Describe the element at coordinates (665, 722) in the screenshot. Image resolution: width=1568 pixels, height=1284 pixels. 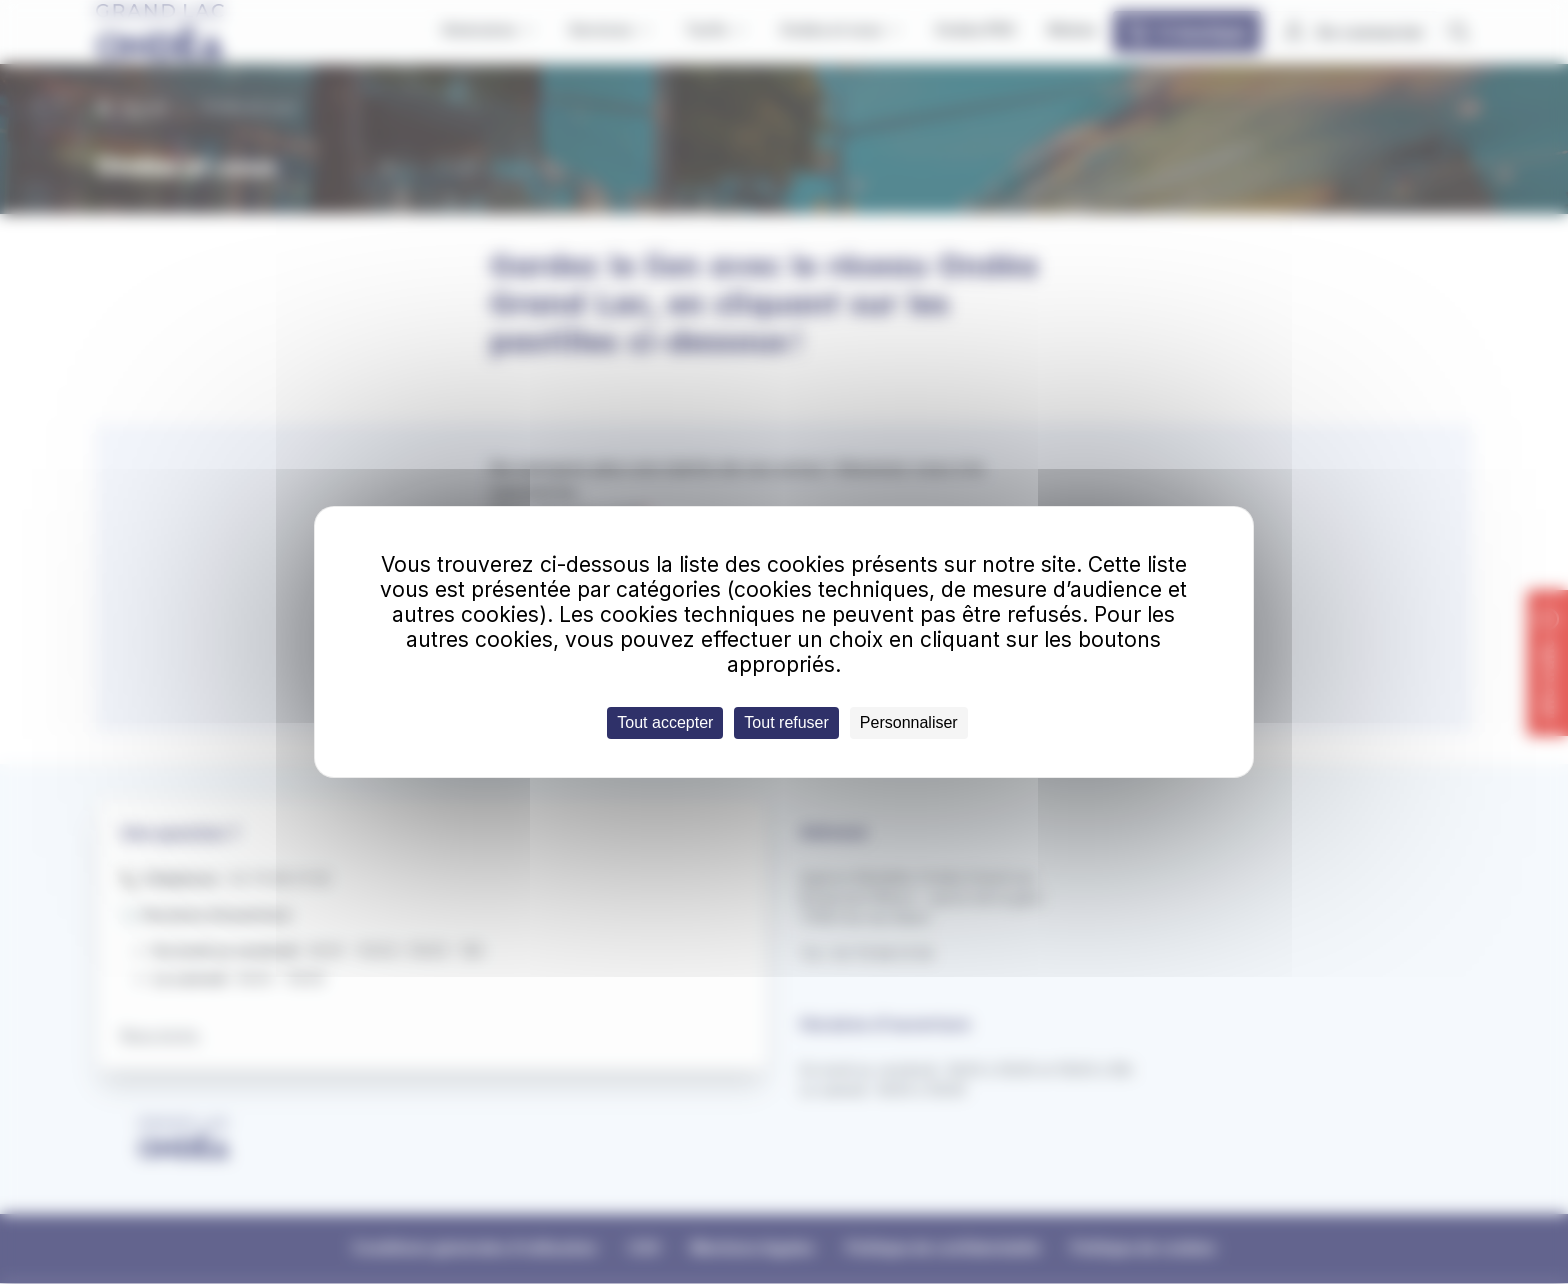
I see `Tout accepter [Cookies : Tout accepter]` at that location.